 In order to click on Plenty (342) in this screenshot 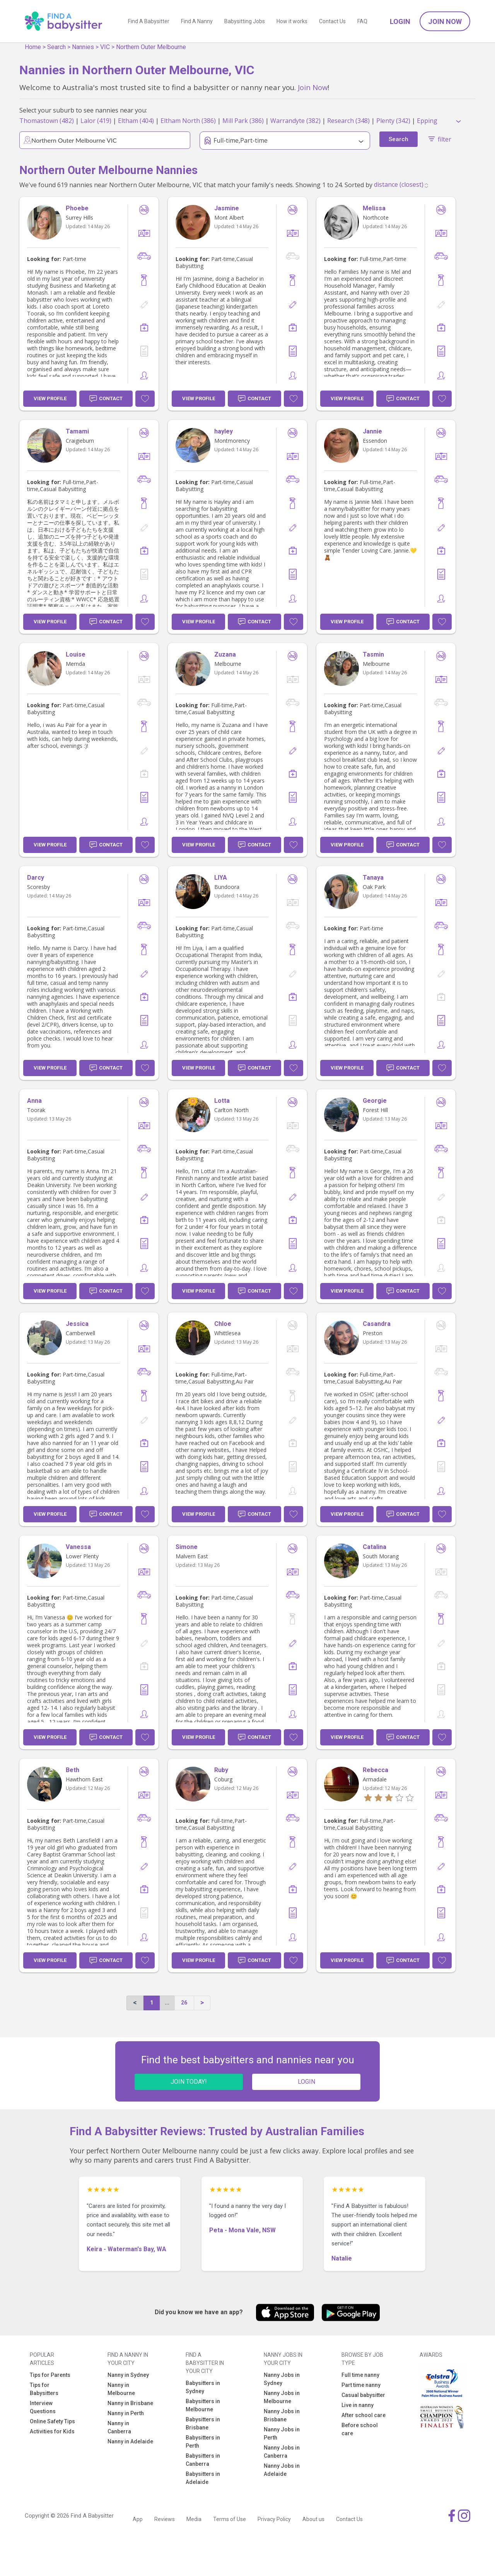, I will do `click(393, 120)`.